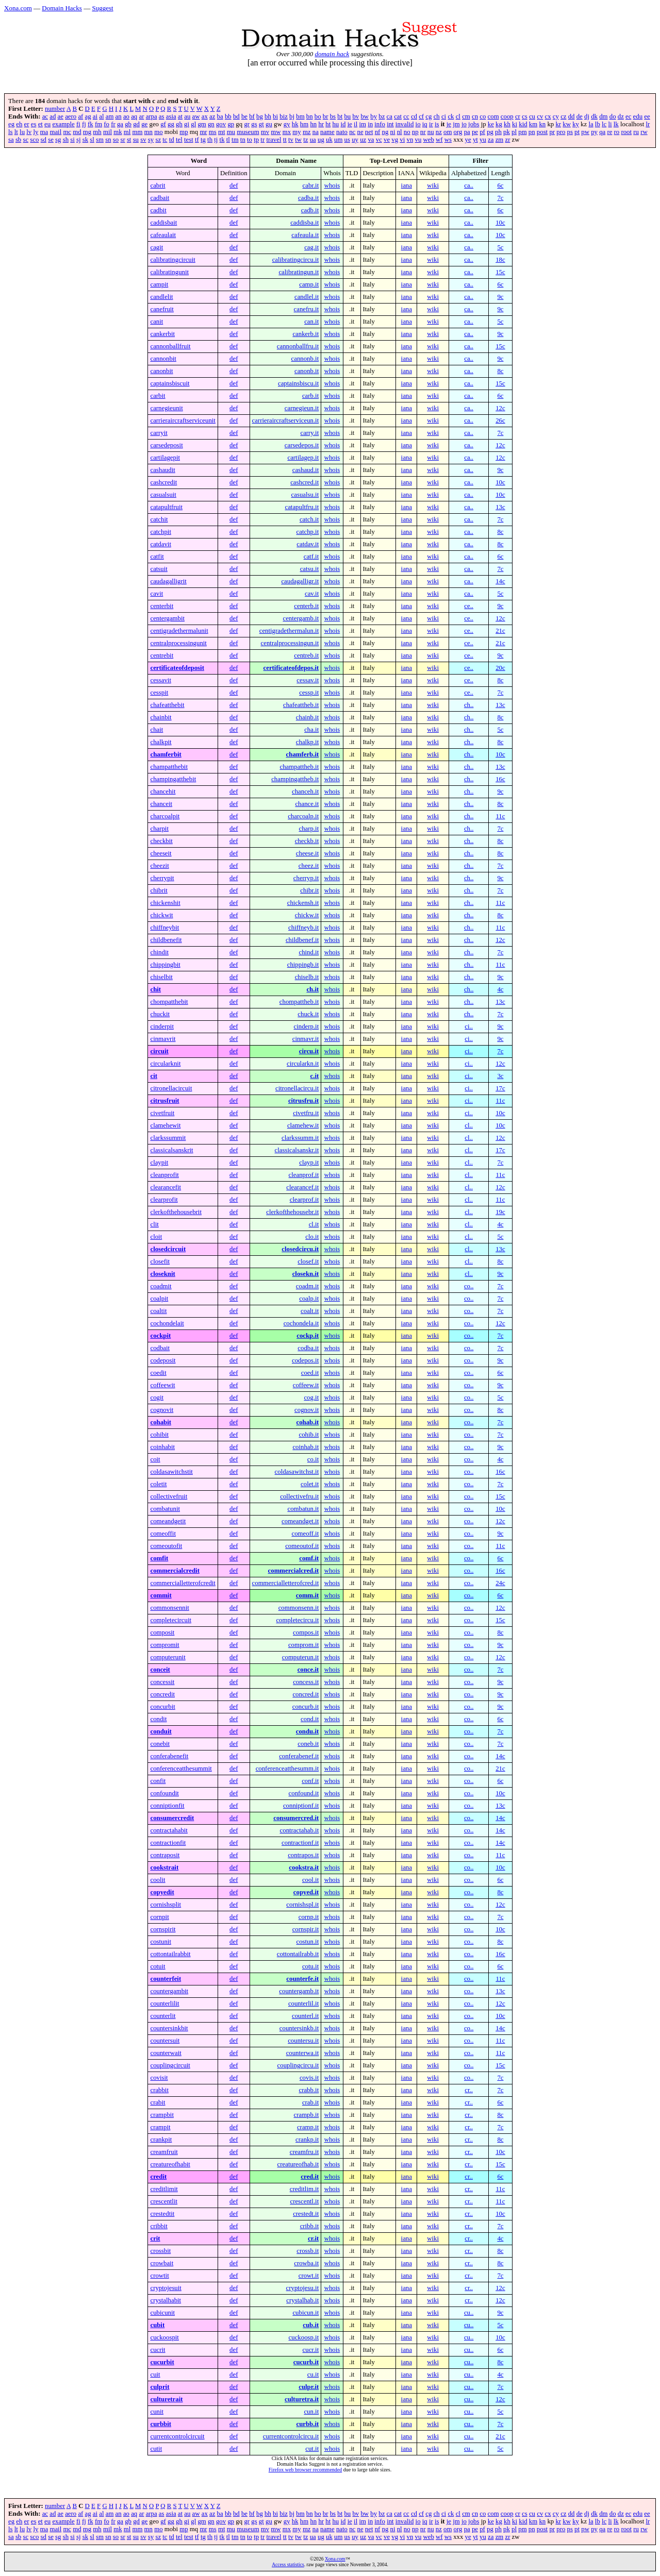  I want to click on in, so click(370, 124).